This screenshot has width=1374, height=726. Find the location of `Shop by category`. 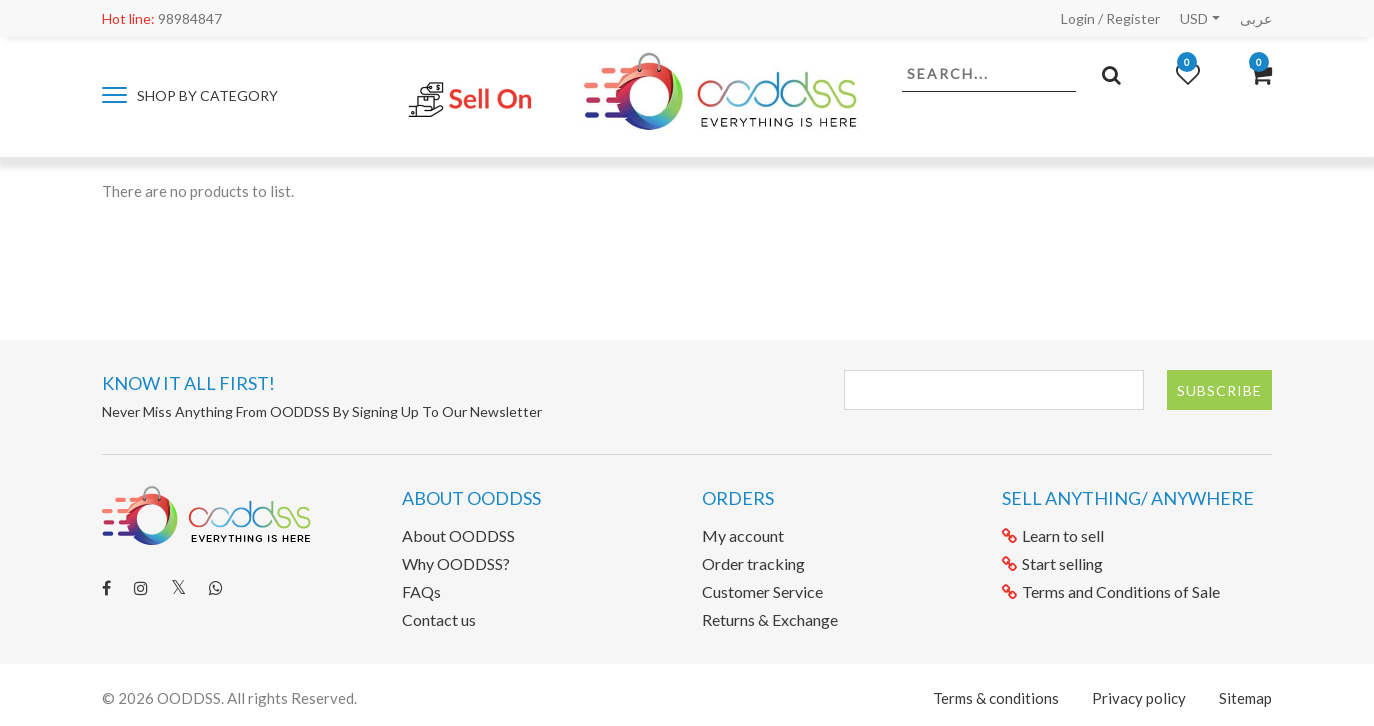

Shop by category is located at coordinates (190, 95).